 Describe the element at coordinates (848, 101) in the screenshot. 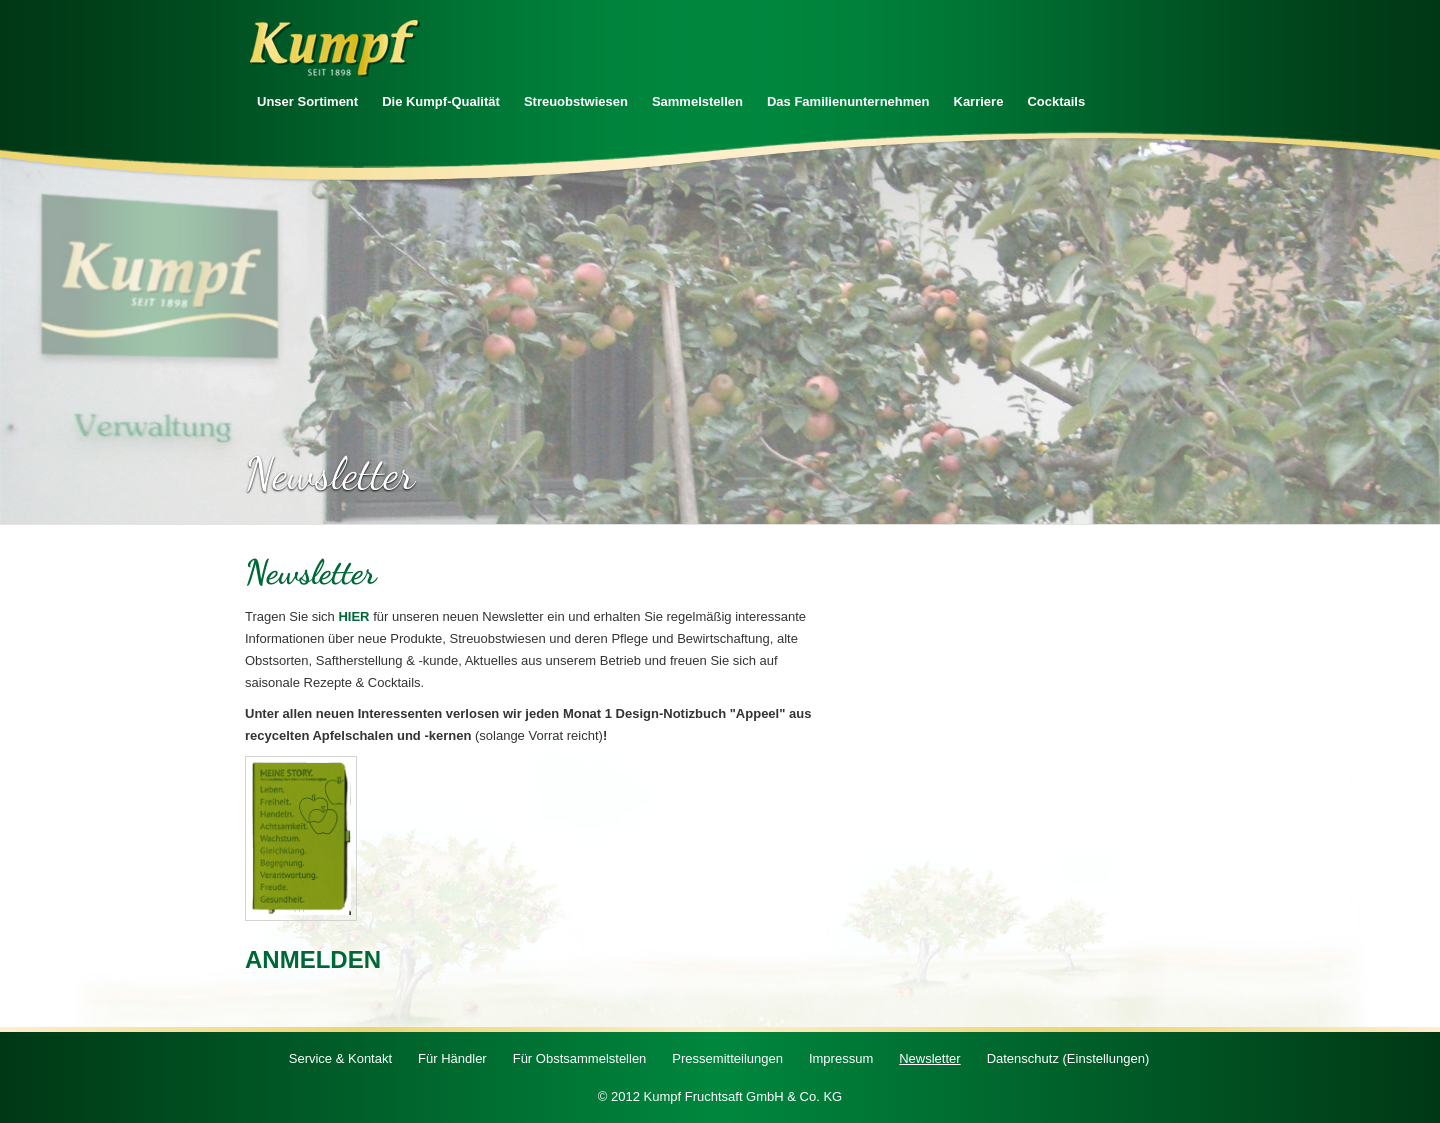

I see `Das Familienunternehmen` at that location.